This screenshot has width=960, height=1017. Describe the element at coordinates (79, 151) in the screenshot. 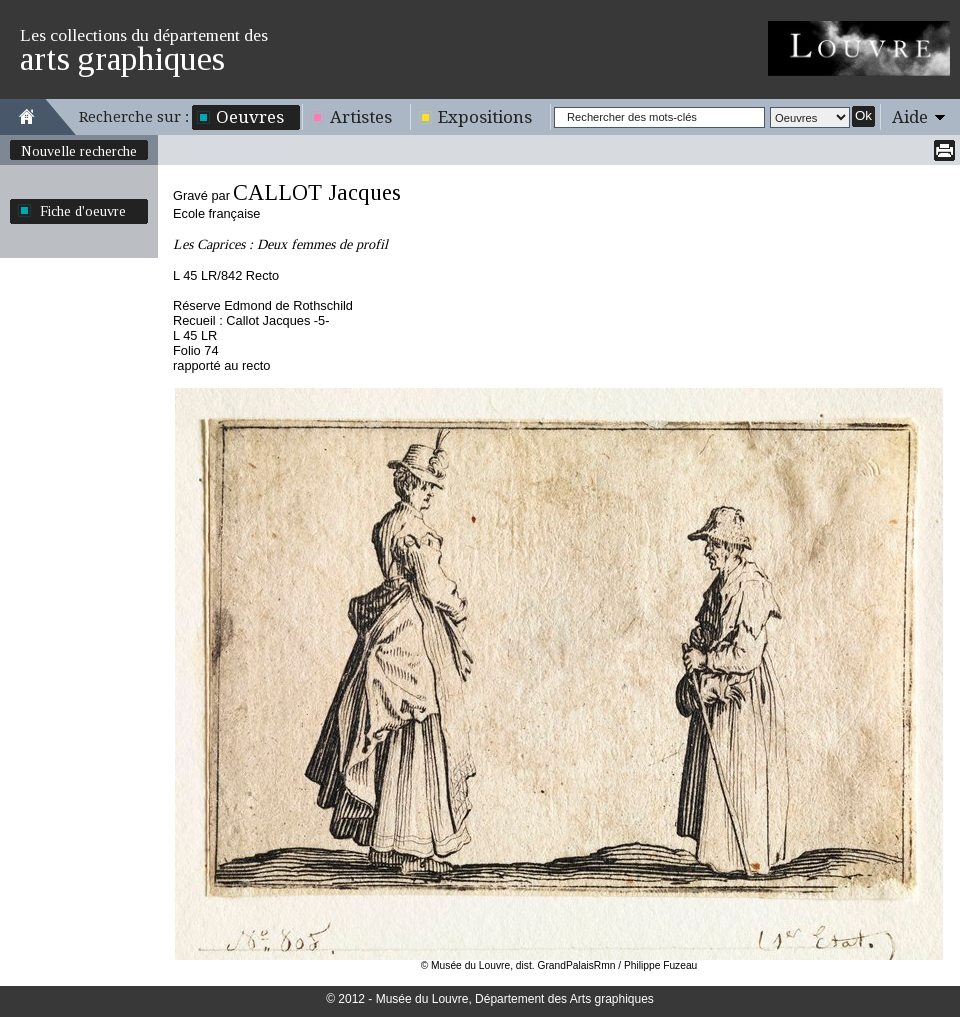

I see `Nouvelle recherche` at that location.